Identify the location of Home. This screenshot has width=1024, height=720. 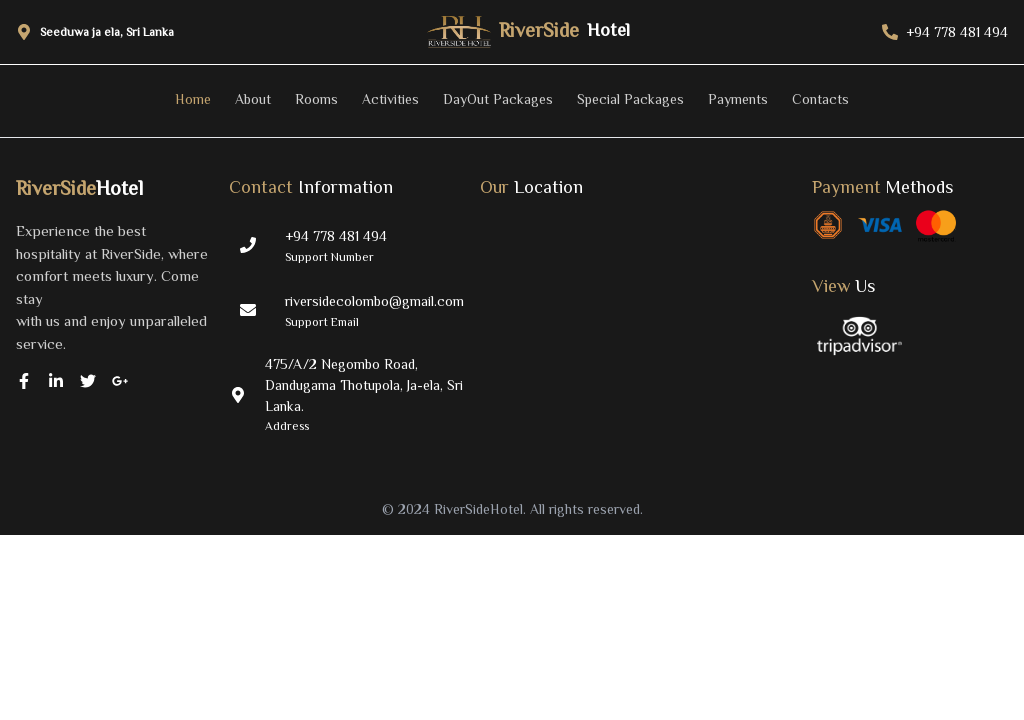
(193, 99).